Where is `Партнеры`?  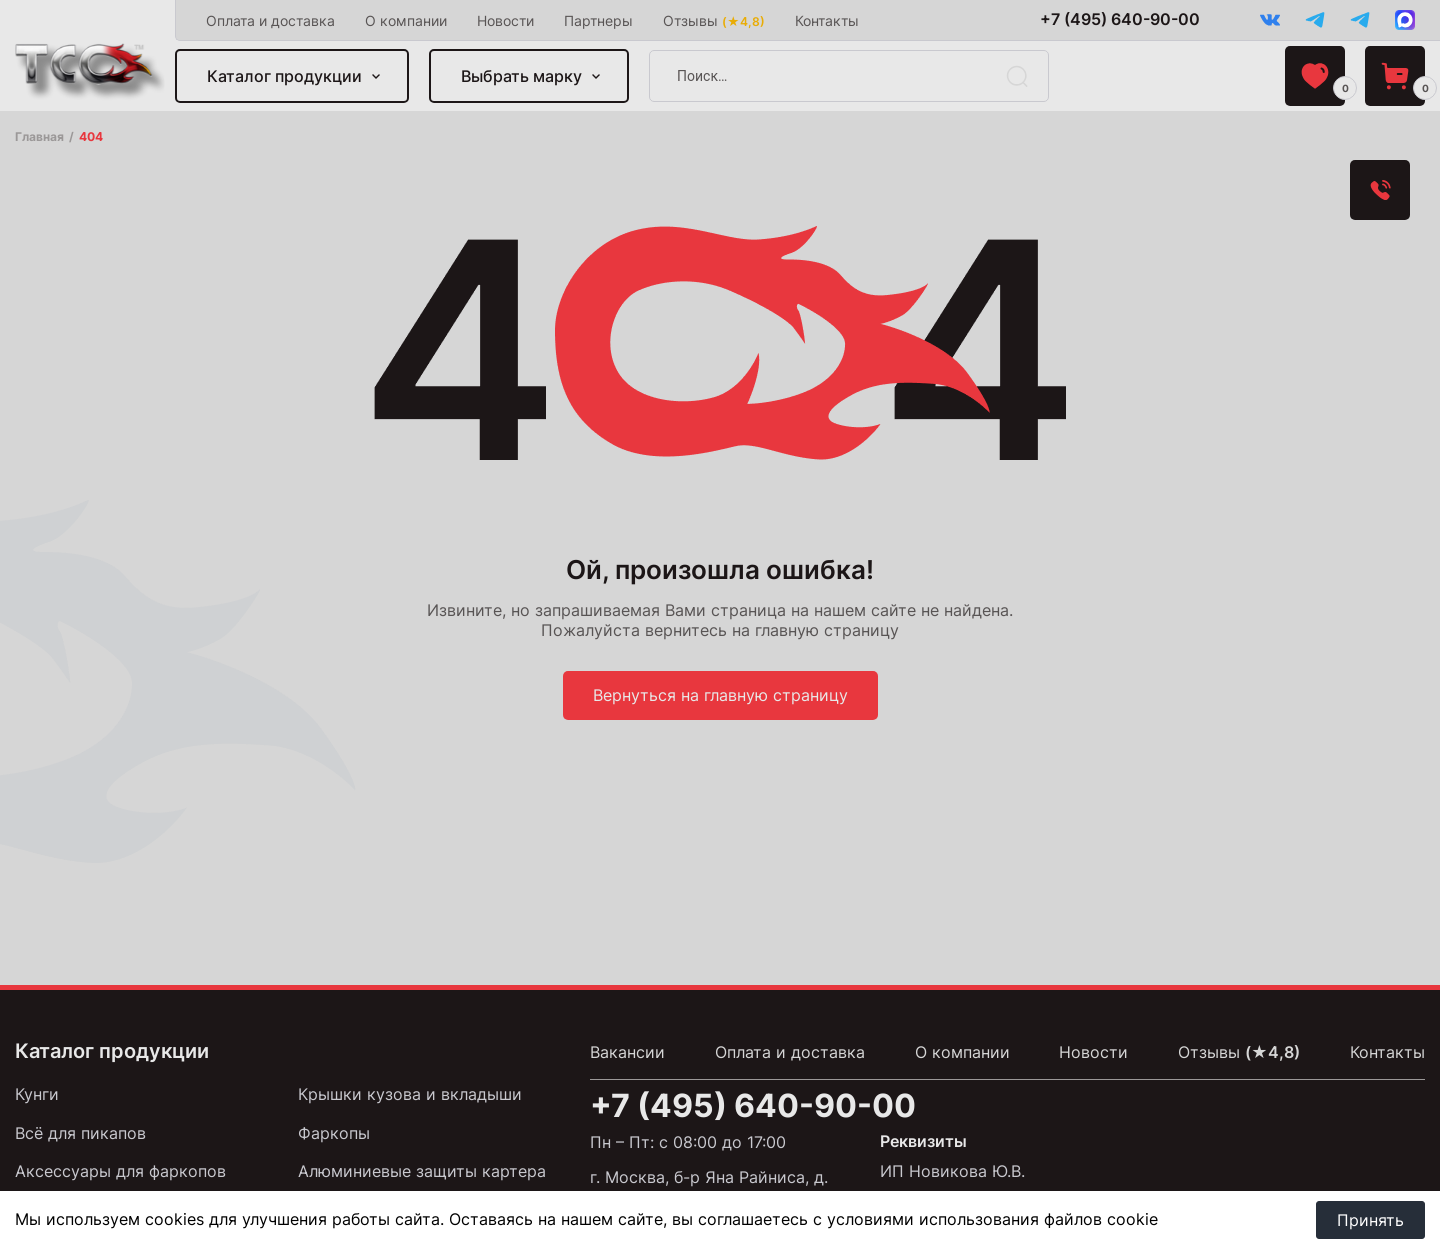 Партнеры is located at coordinates (598, 20).